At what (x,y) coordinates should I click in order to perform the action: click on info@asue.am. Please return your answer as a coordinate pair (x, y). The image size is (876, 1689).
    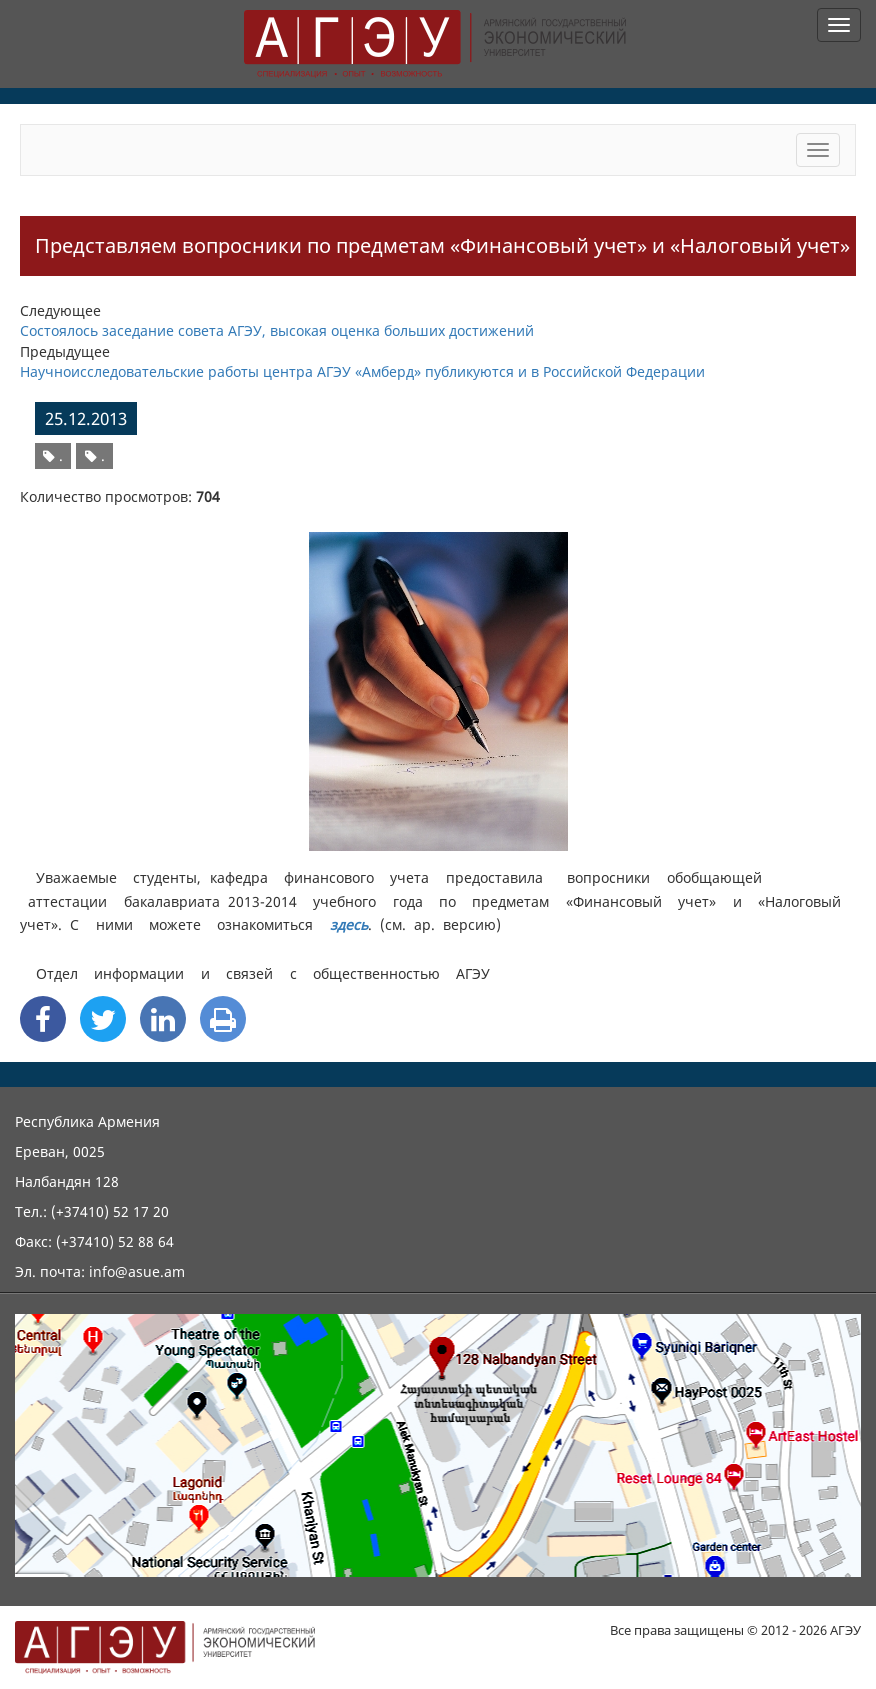
    Looking at the image, I should click on (137, 1271).